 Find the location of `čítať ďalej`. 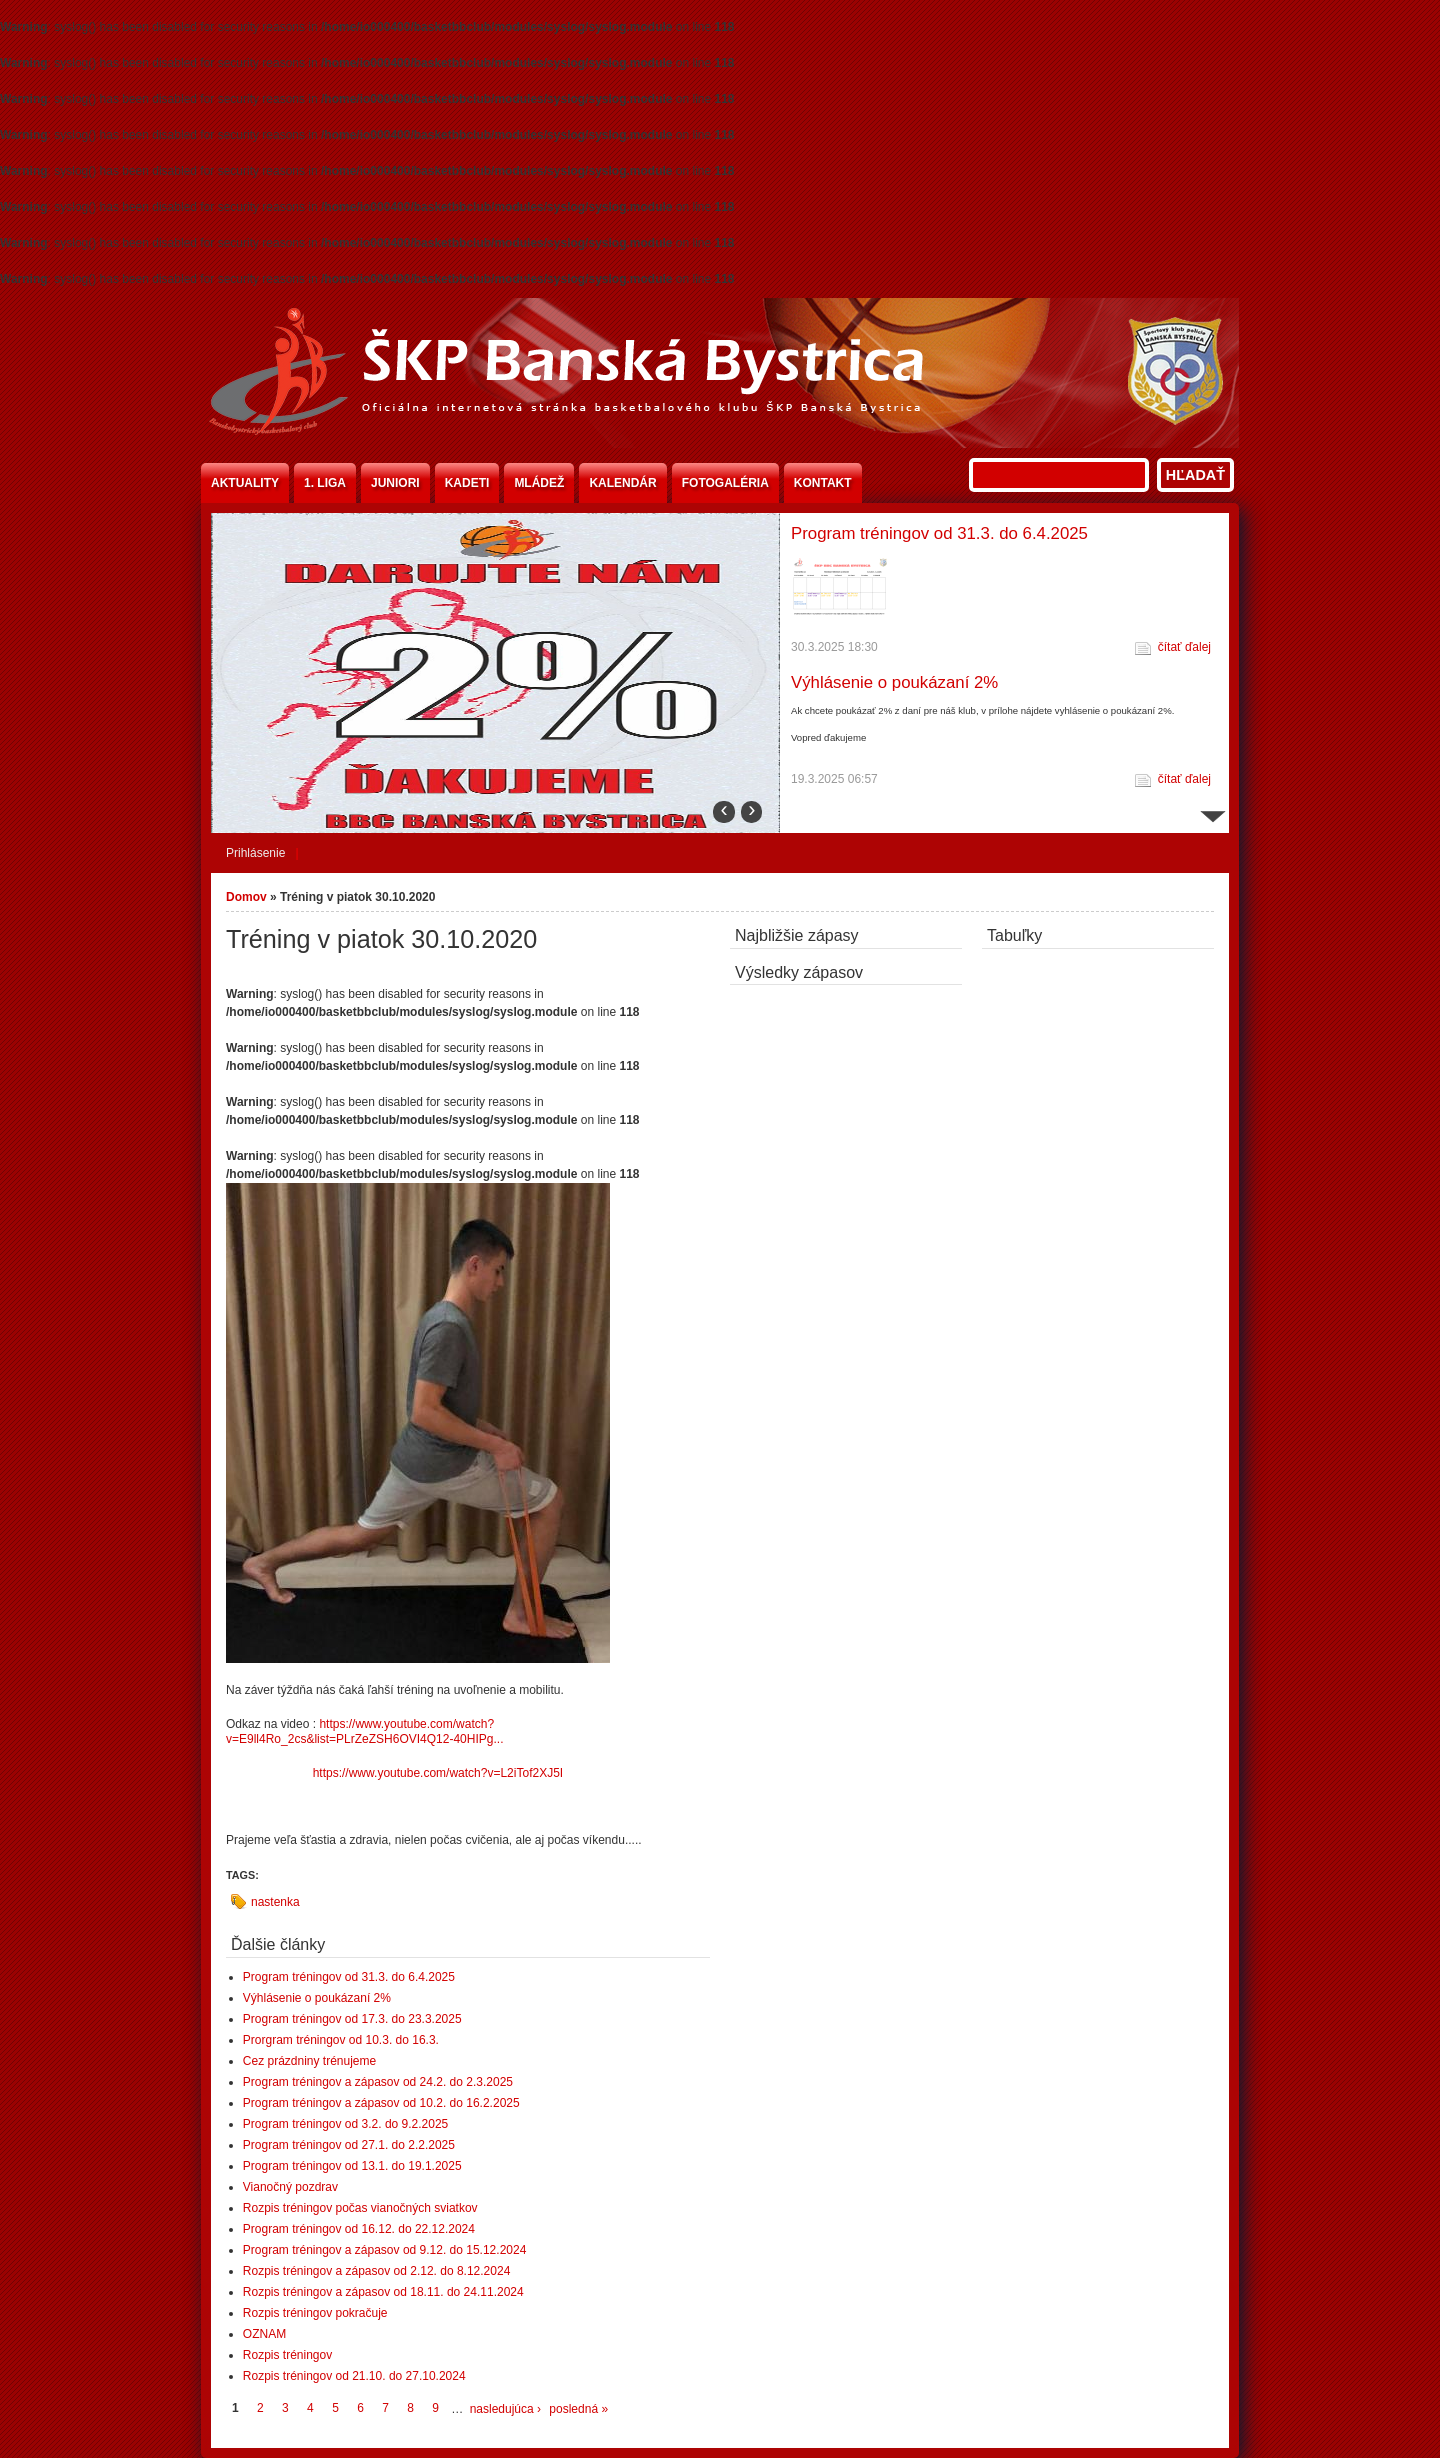

čítať ďalej is located at coordinates (1184, 647).